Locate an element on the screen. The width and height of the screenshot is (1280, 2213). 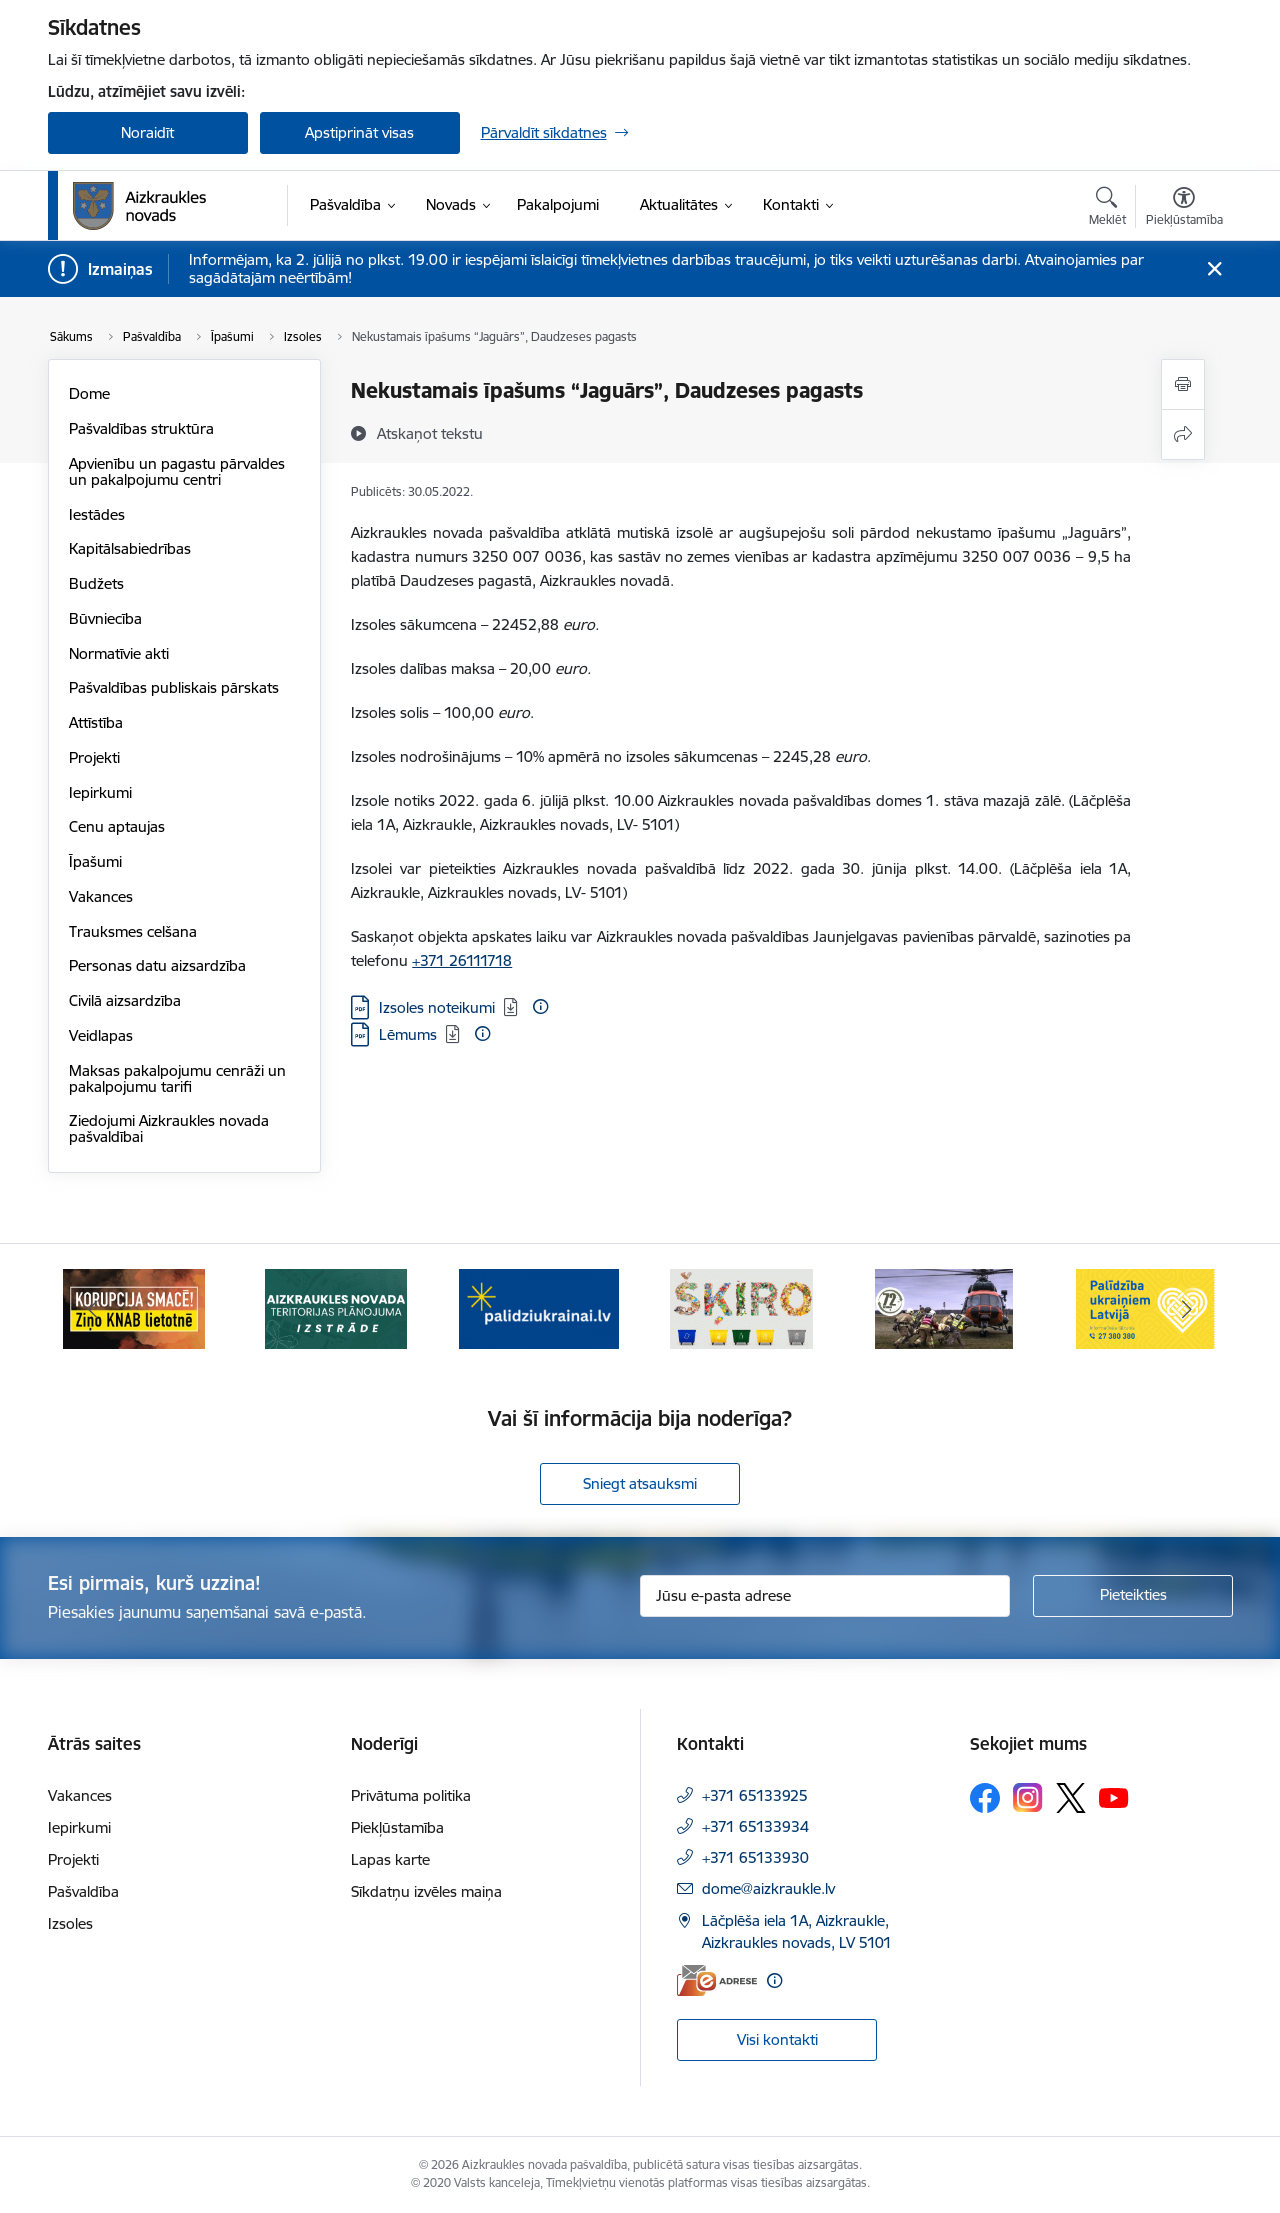
Īpašumi is located at coordinates (95, 861).